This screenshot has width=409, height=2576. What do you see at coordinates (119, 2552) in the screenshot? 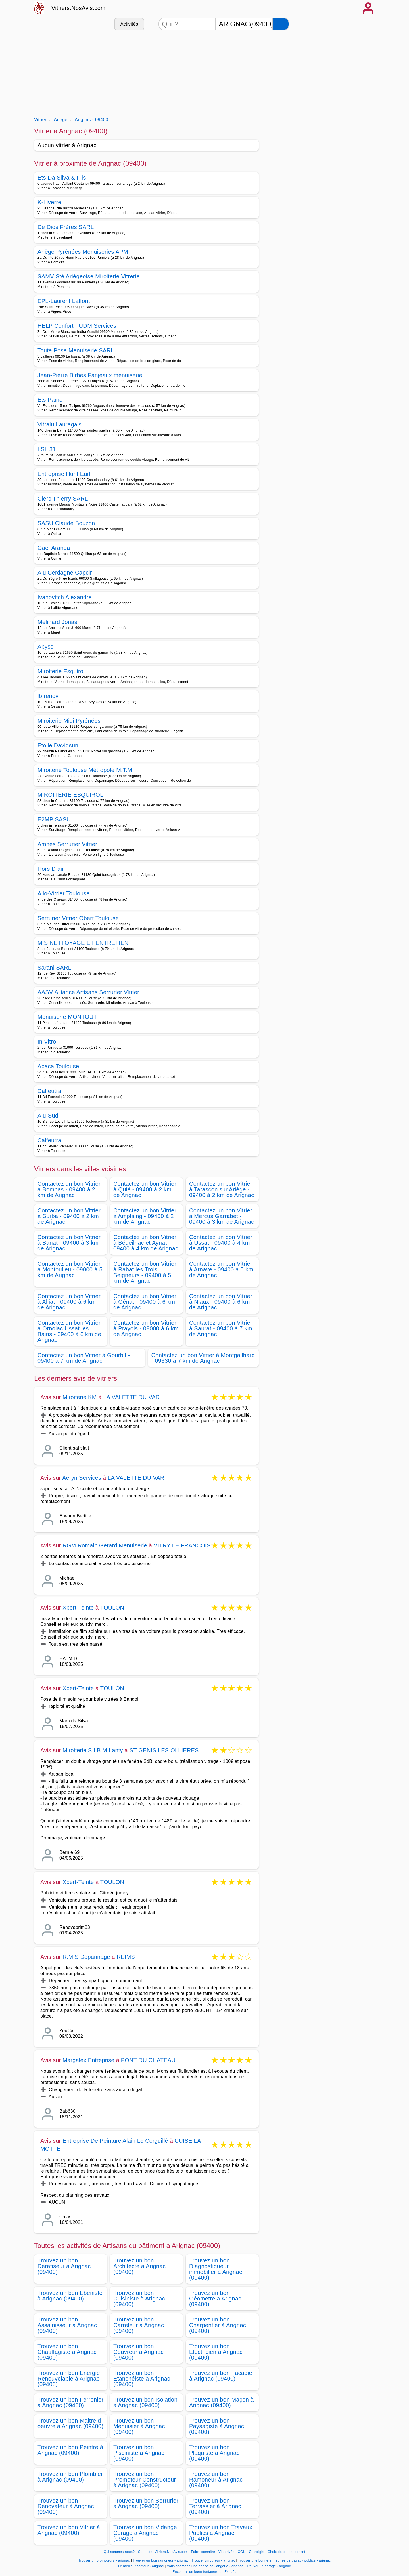
I see `Qui sommes-nous?` at bounding box center [119, 2552].